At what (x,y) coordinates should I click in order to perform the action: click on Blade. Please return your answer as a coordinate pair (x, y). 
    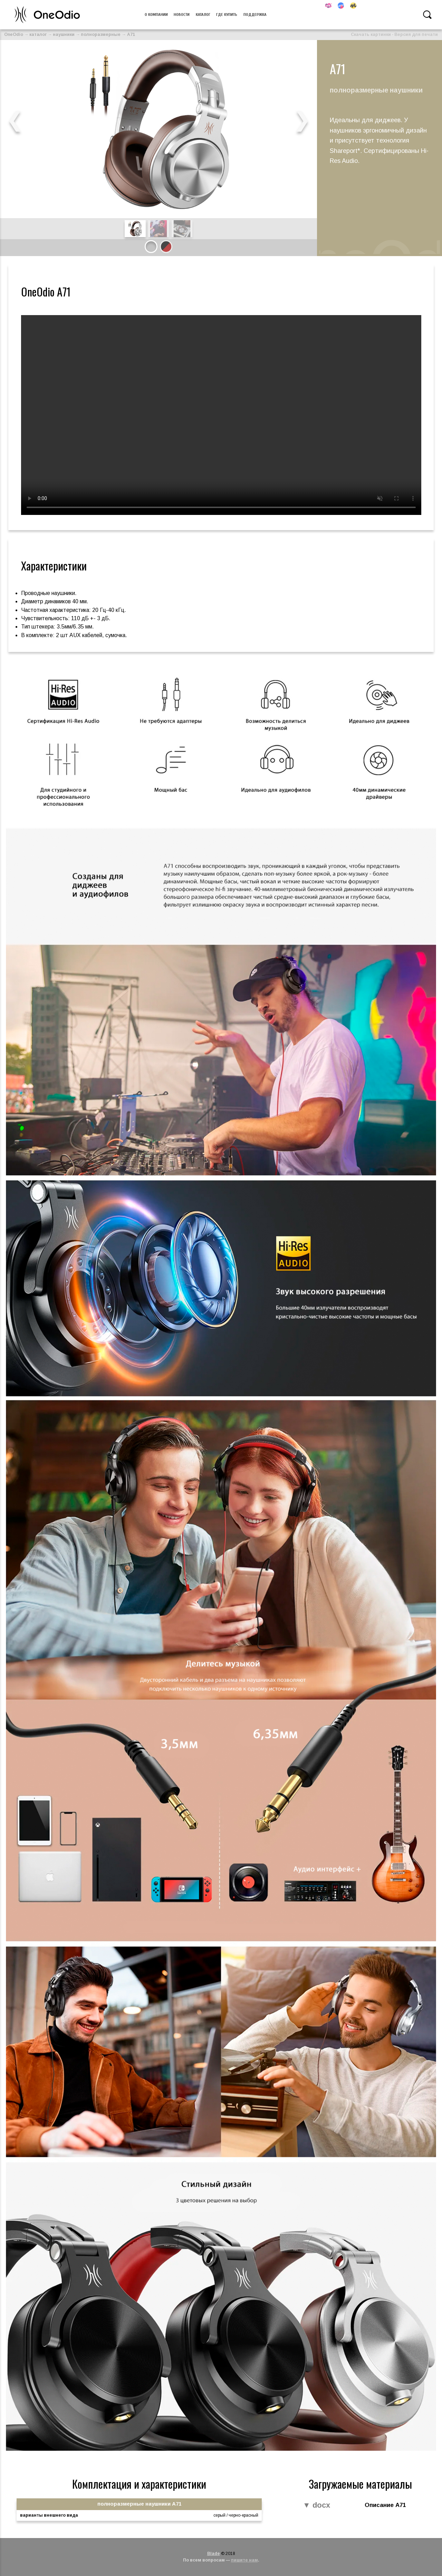
    Looking at the image, I should click on (213, 2553).